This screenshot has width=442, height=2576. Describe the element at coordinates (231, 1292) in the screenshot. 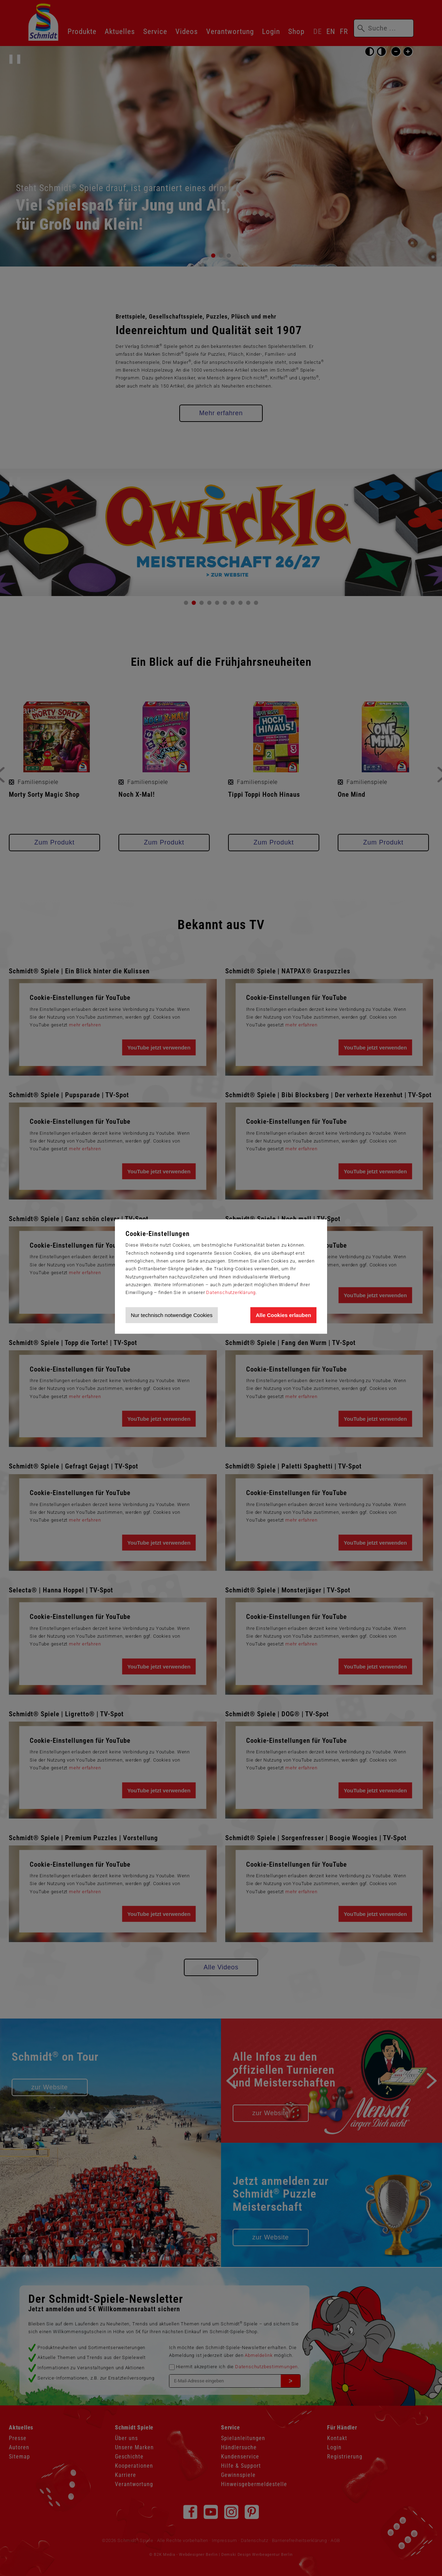

I see `Datenschutzerklärung` at that location.